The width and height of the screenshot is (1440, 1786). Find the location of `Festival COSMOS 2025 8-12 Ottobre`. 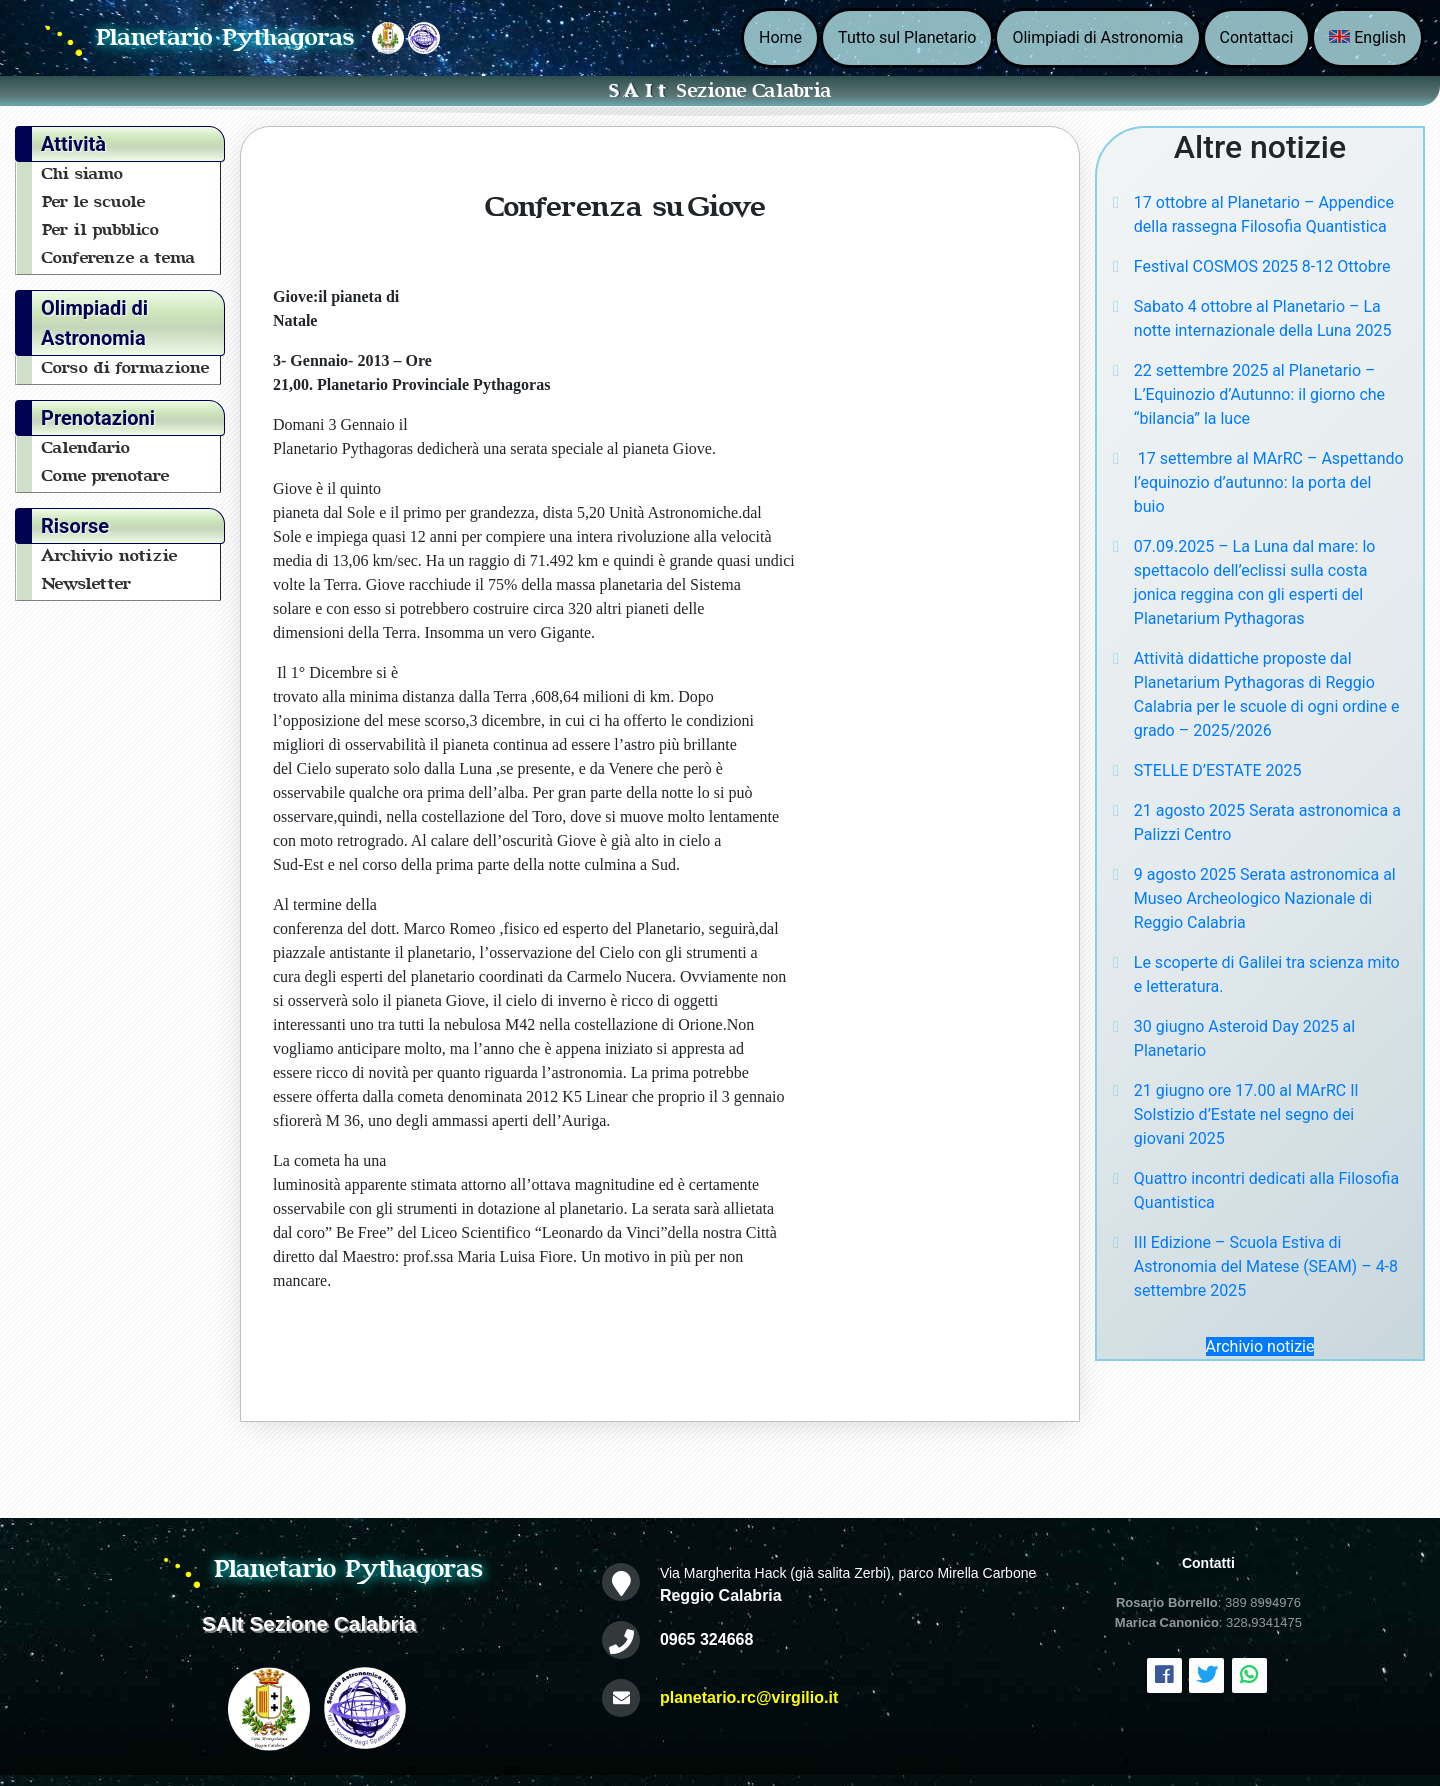

Festival COSMOS 2025 8-12 Ottobre is located at coordinates (1262, 266).